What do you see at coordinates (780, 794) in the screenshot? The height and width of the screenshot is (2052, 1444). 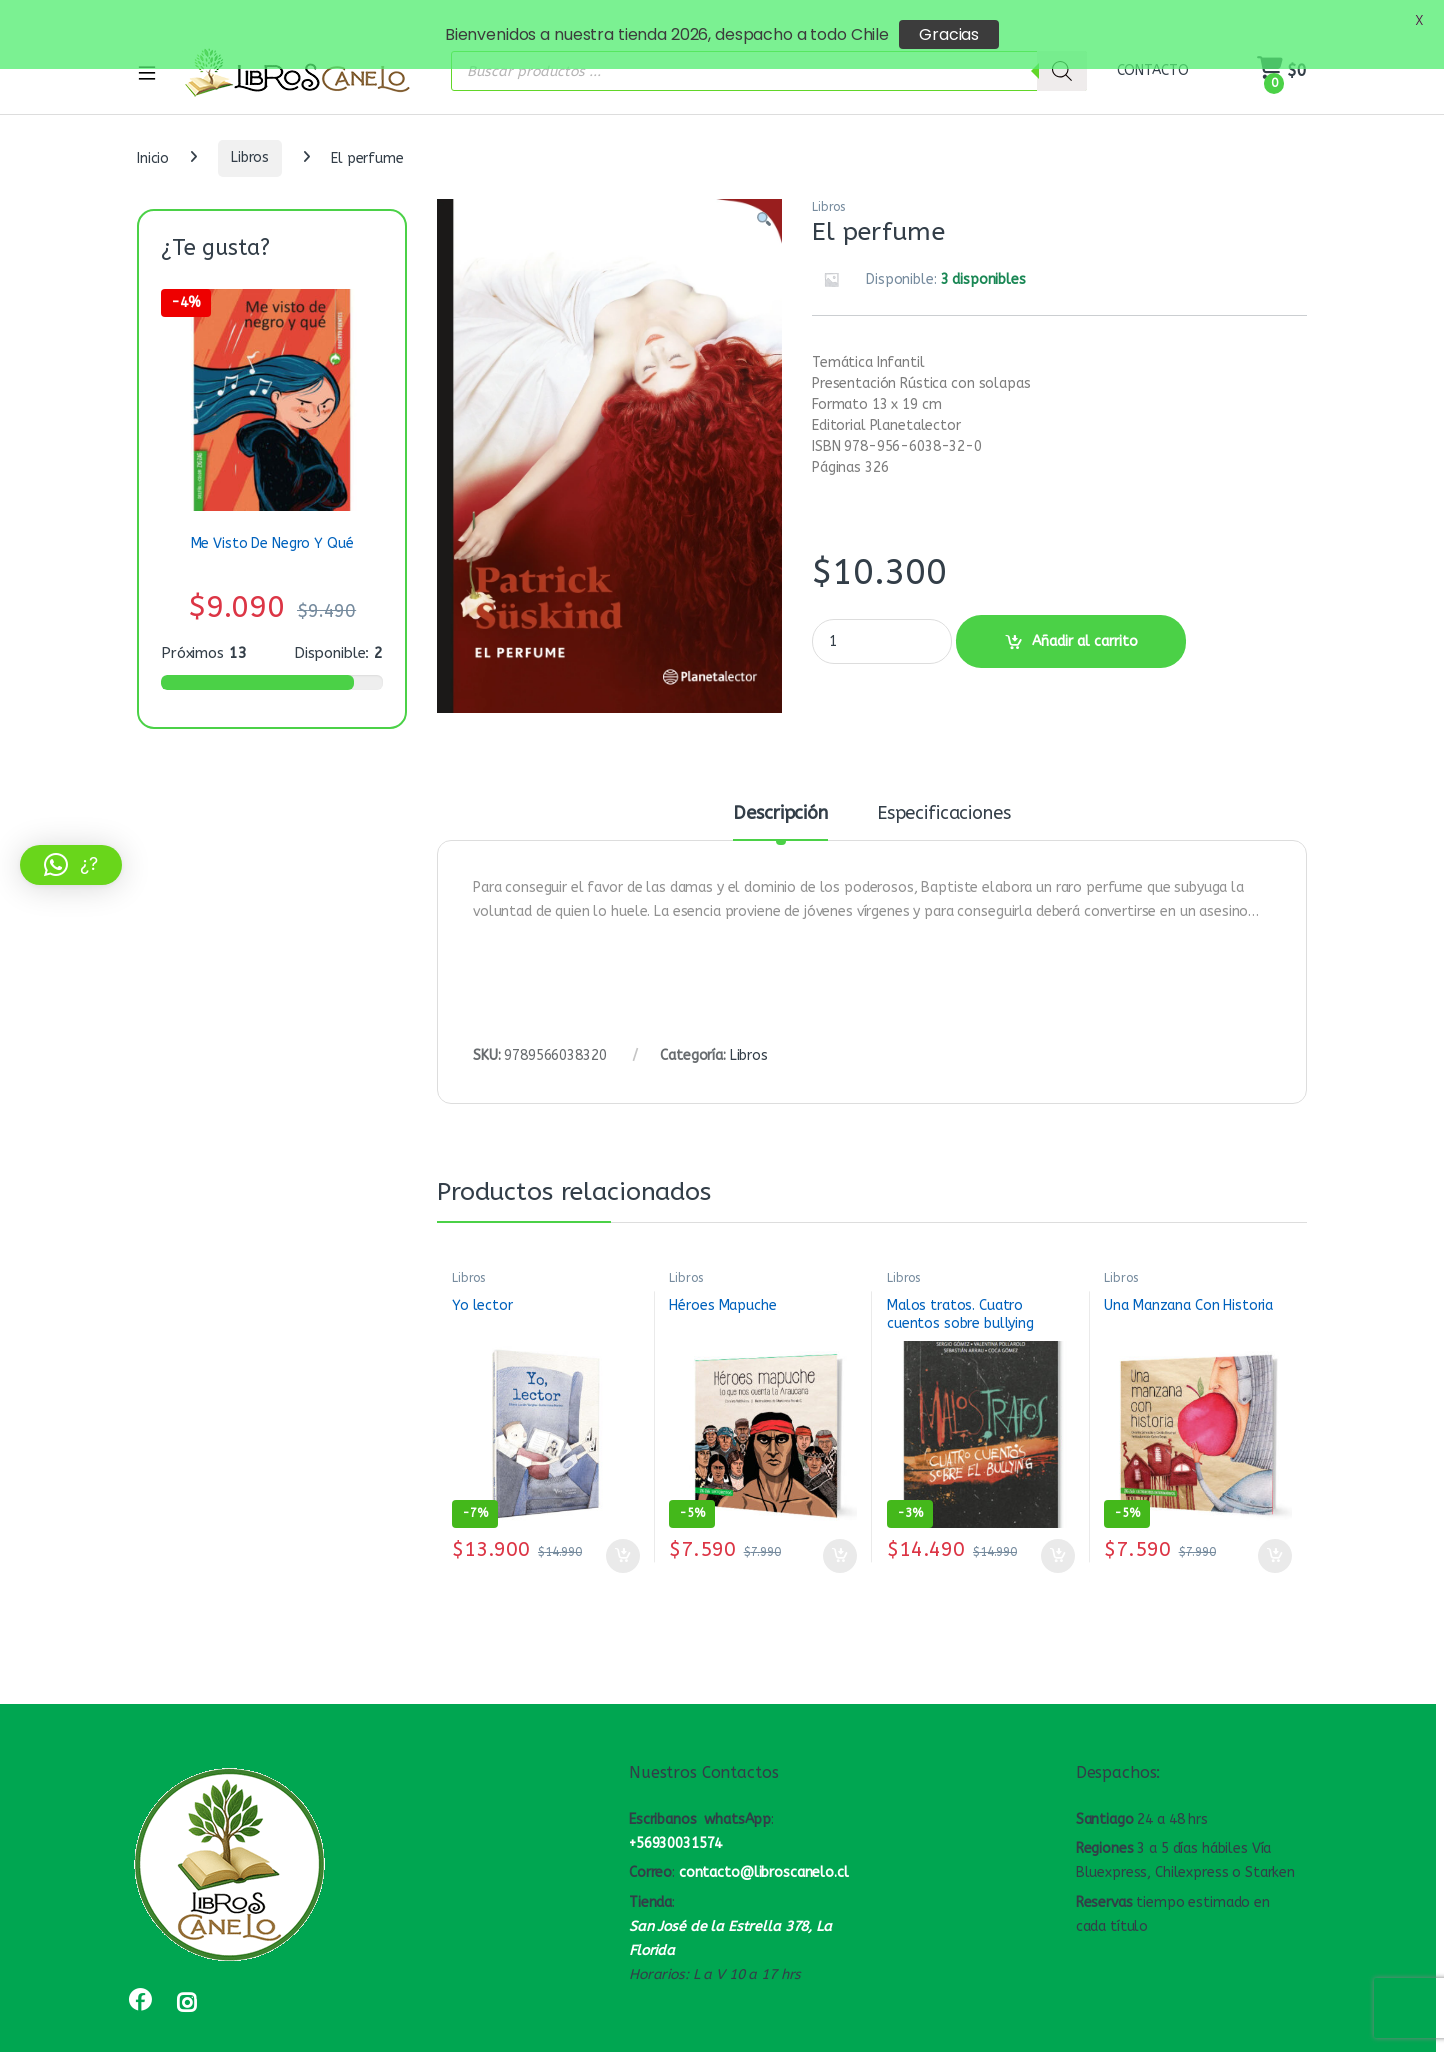 I see `Descripción [tab]` at bounding box center [780, 794].